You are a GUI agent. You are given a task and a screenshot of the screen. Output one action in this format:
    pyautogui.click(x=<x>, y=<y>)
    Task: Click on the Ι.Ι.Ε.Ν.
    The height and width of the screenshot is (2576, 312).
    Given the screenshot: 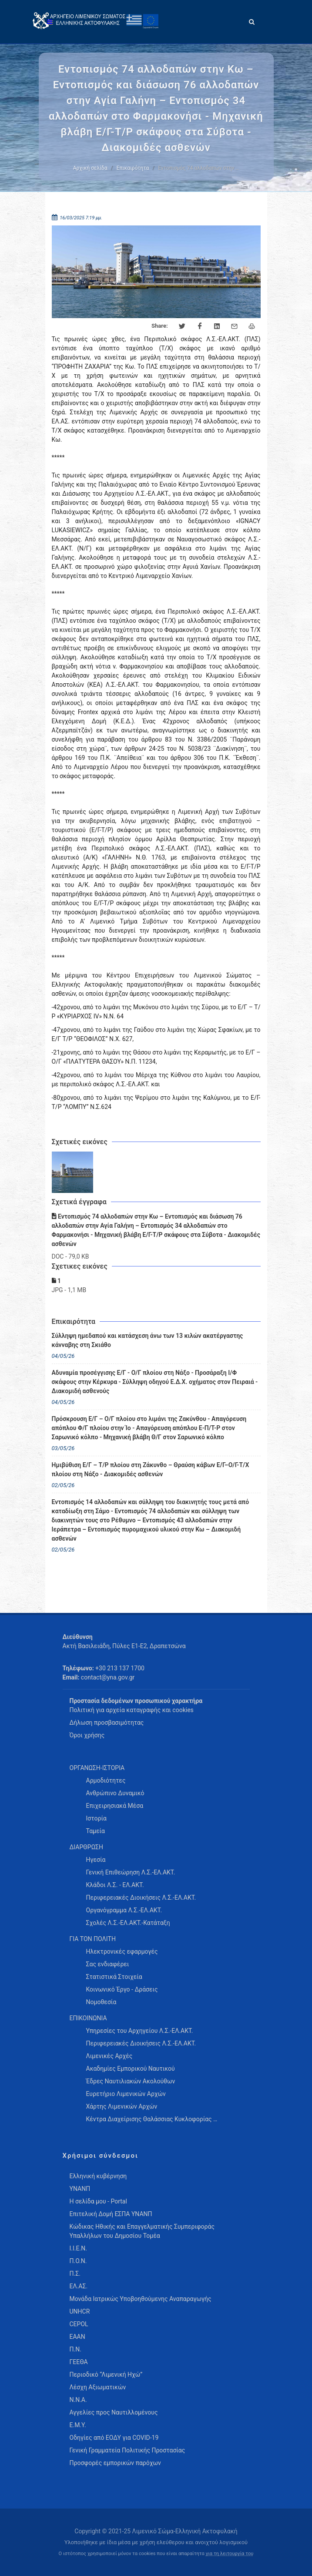 What is the action you would take?
    pyautogui.click(x=78, y=2248)
    